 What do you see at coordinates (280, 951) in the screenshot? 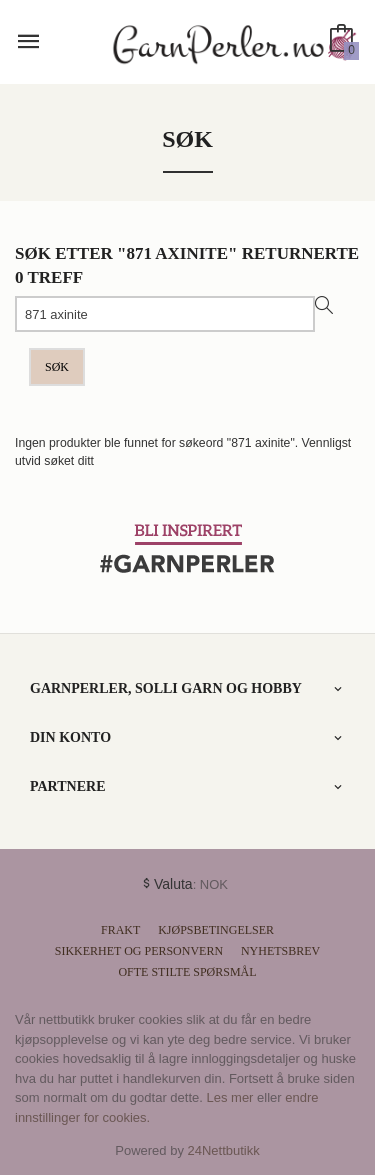
I see `Nyhetsbrev` at bounding box center [280, 951].